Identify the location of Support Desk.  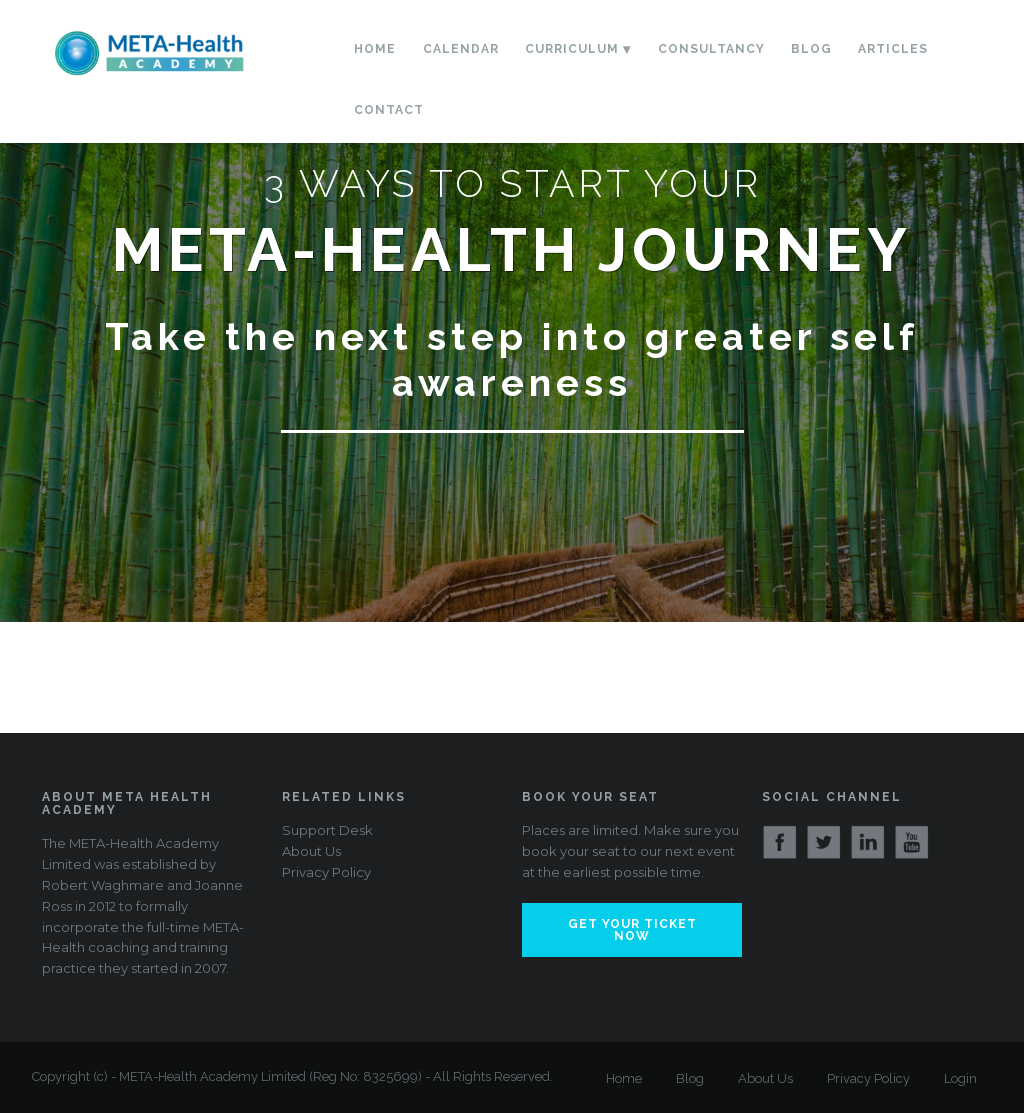
(327, 830).